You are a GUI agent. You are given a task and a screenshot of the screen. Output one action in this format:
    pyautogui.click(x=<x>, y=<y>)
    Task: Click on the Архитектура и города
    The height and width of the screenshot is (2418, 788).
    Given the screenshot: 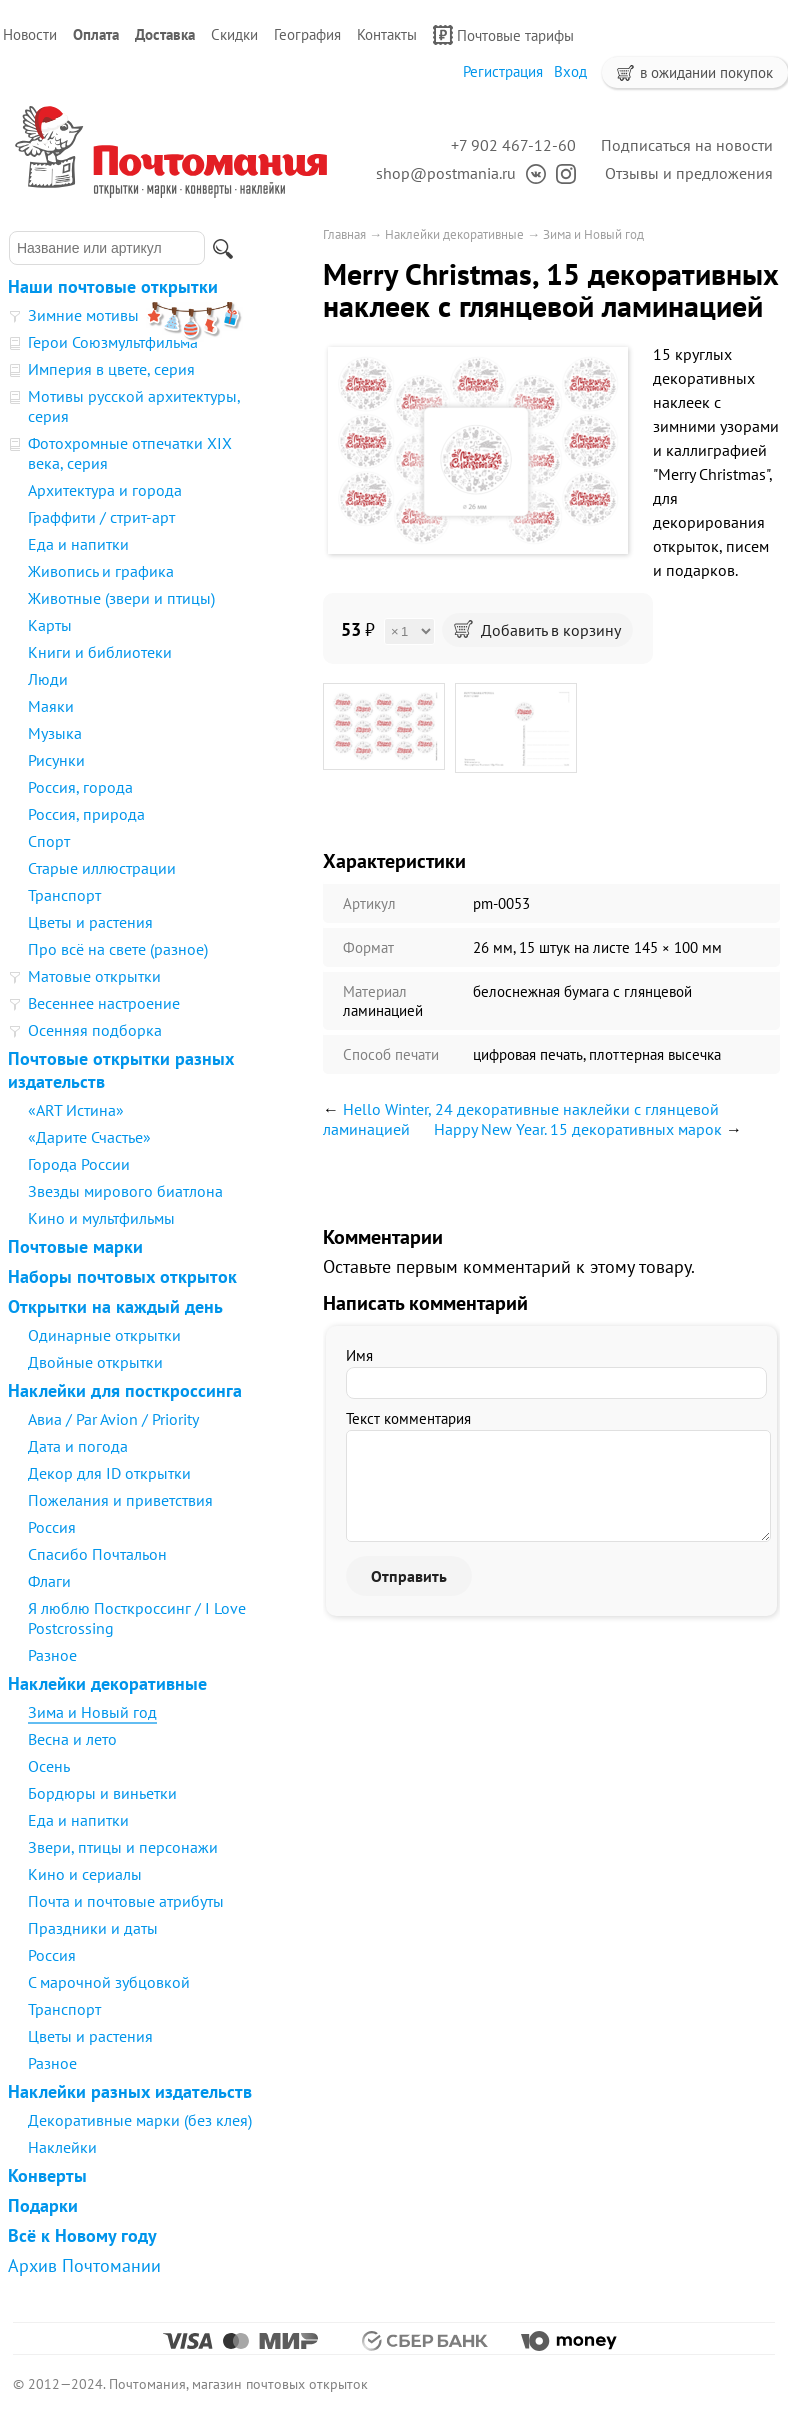 What is the action you would take?
    pyautogui.click(x=105, y=490)
    